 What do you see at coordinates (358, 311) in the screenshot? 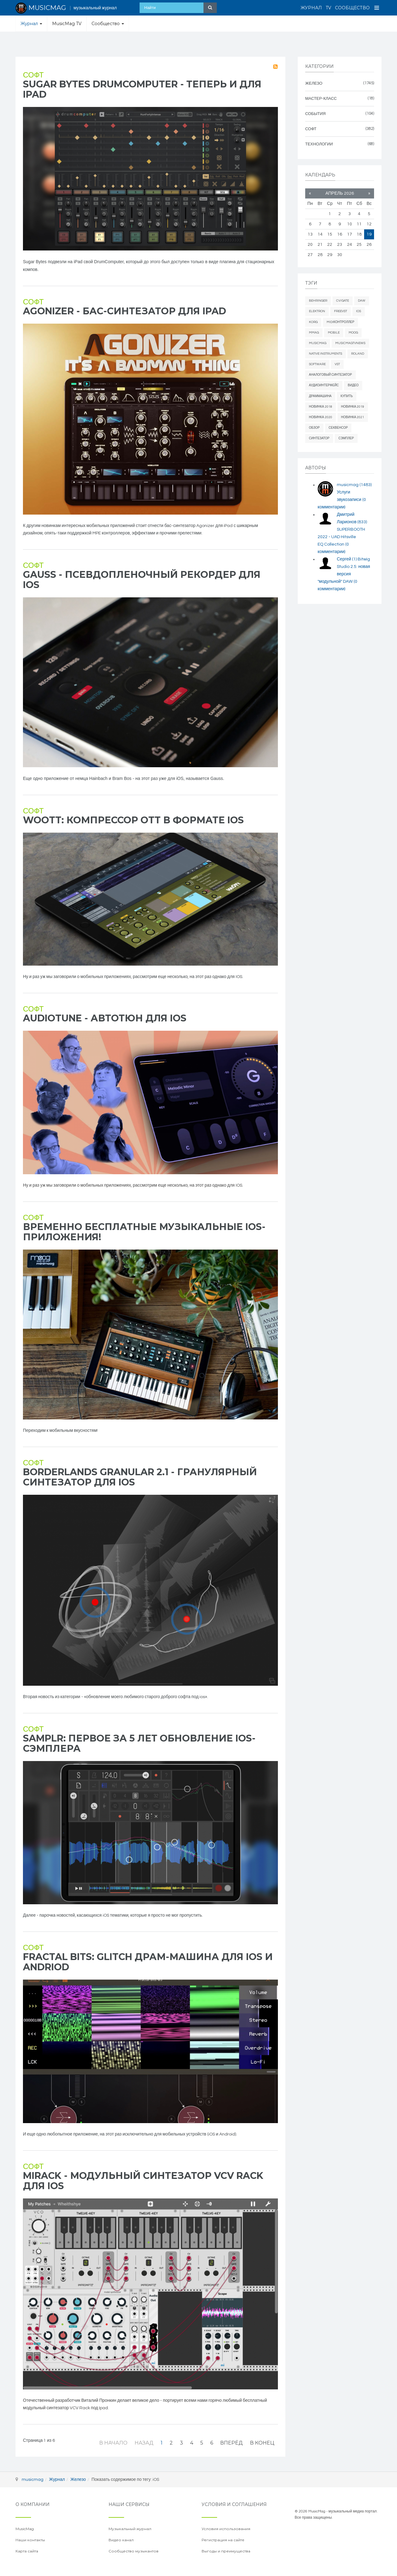
I see `iOS` at bounding box center [358, 311].